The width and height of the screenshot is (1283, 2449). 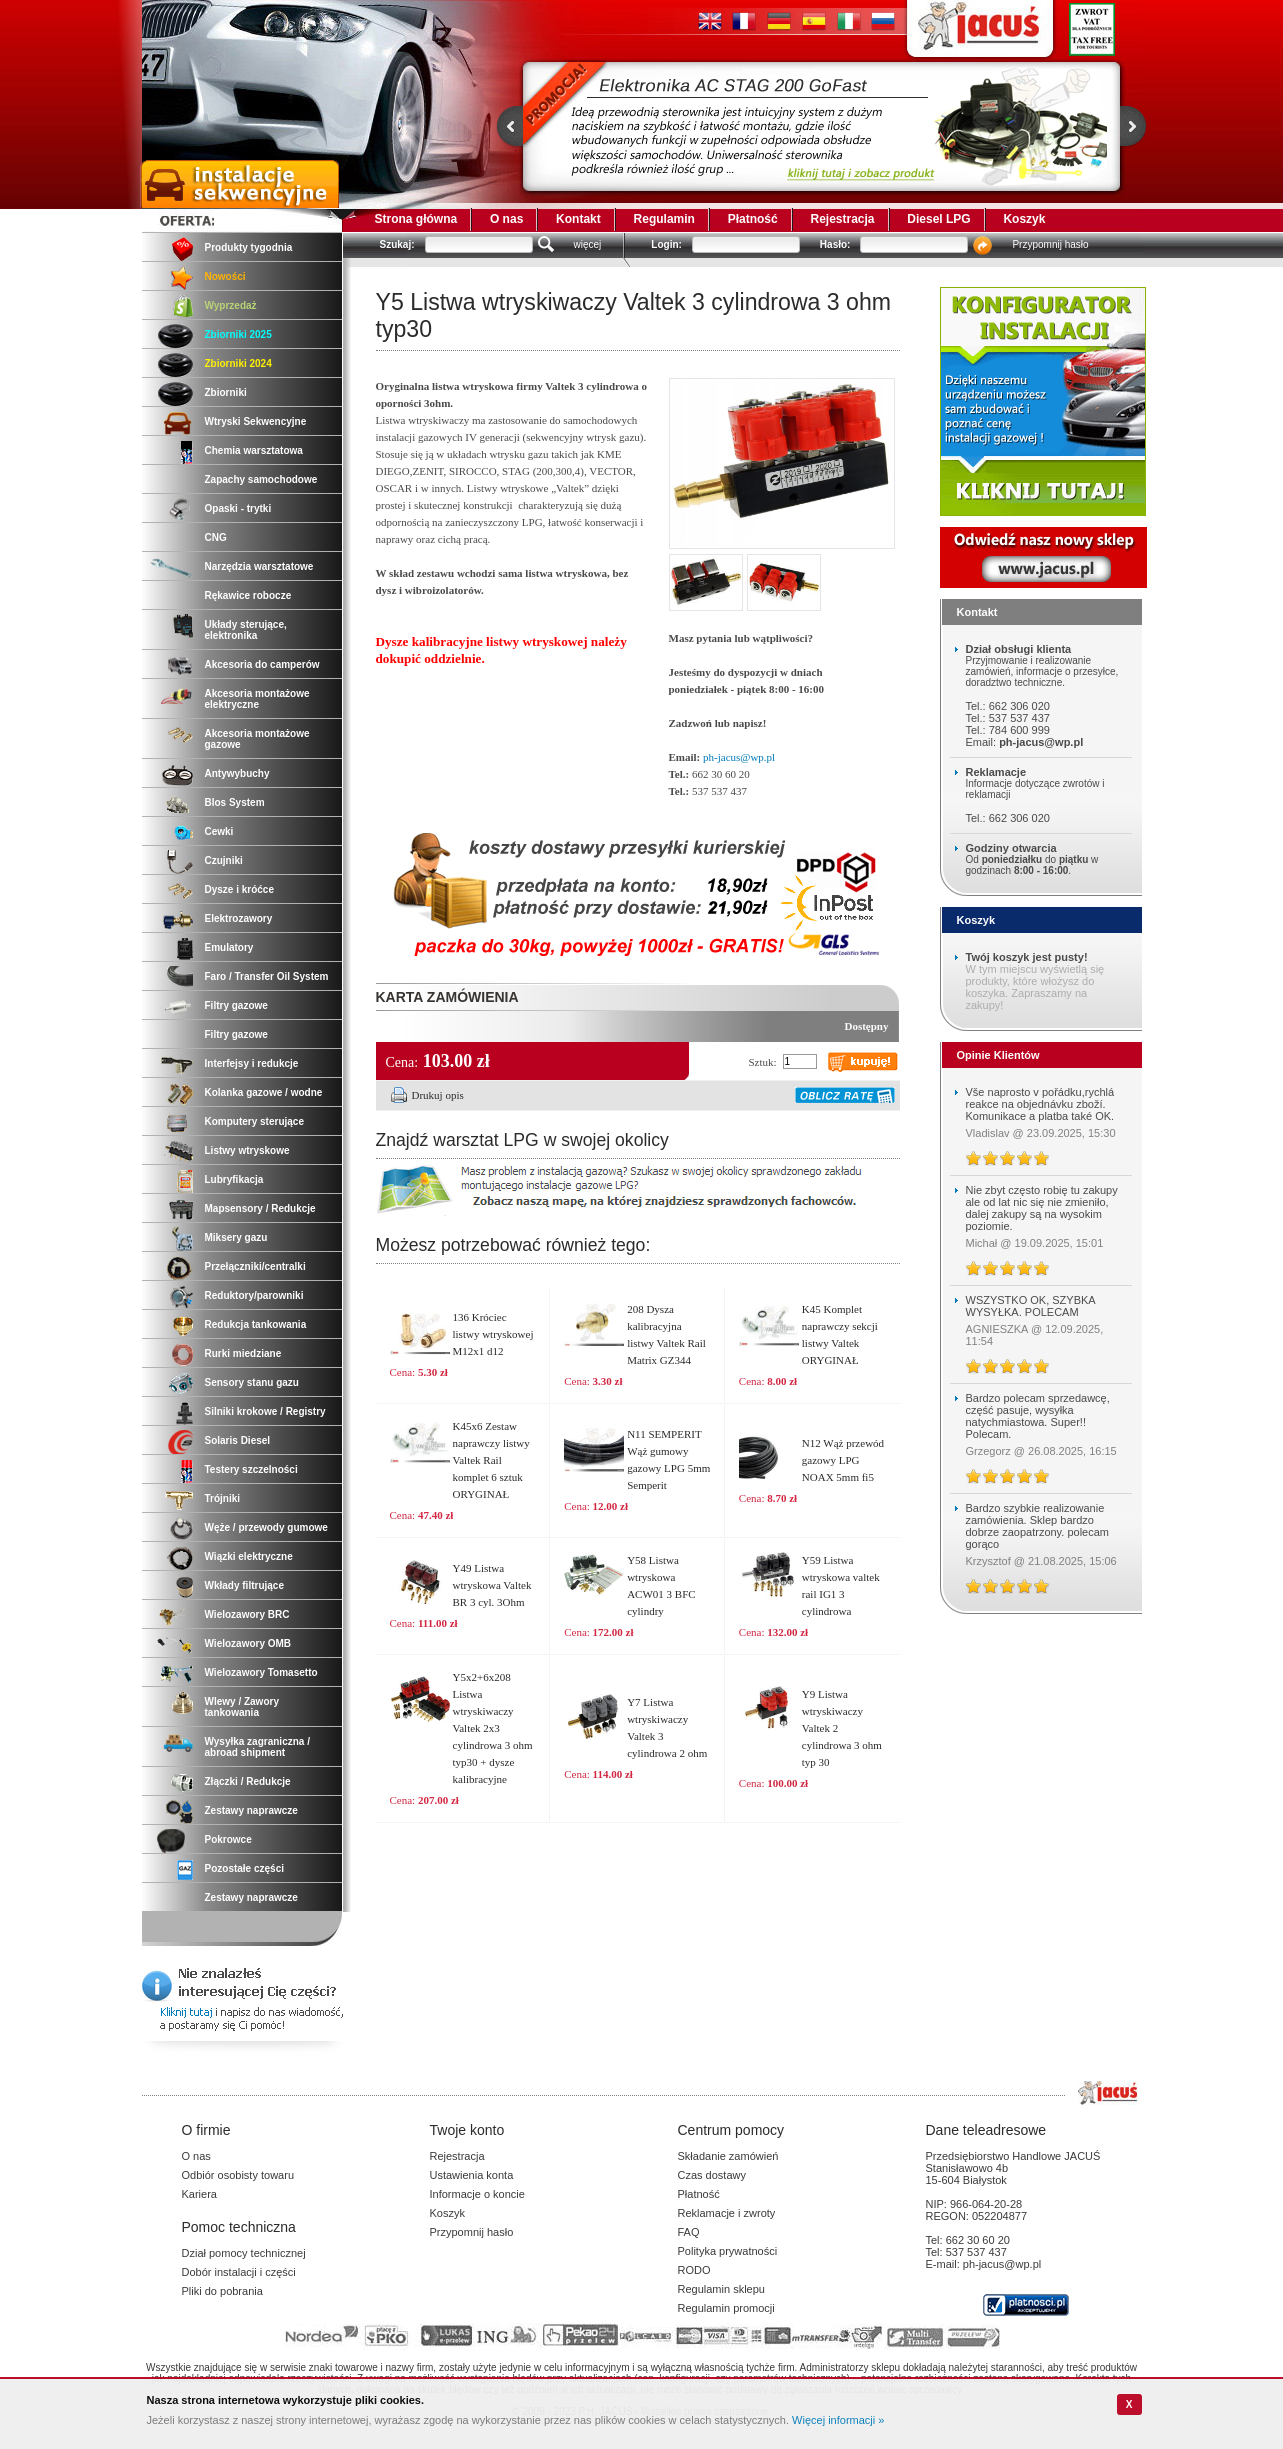 I want to click on Zbiorniki 2024, so click(x=238, y=363).